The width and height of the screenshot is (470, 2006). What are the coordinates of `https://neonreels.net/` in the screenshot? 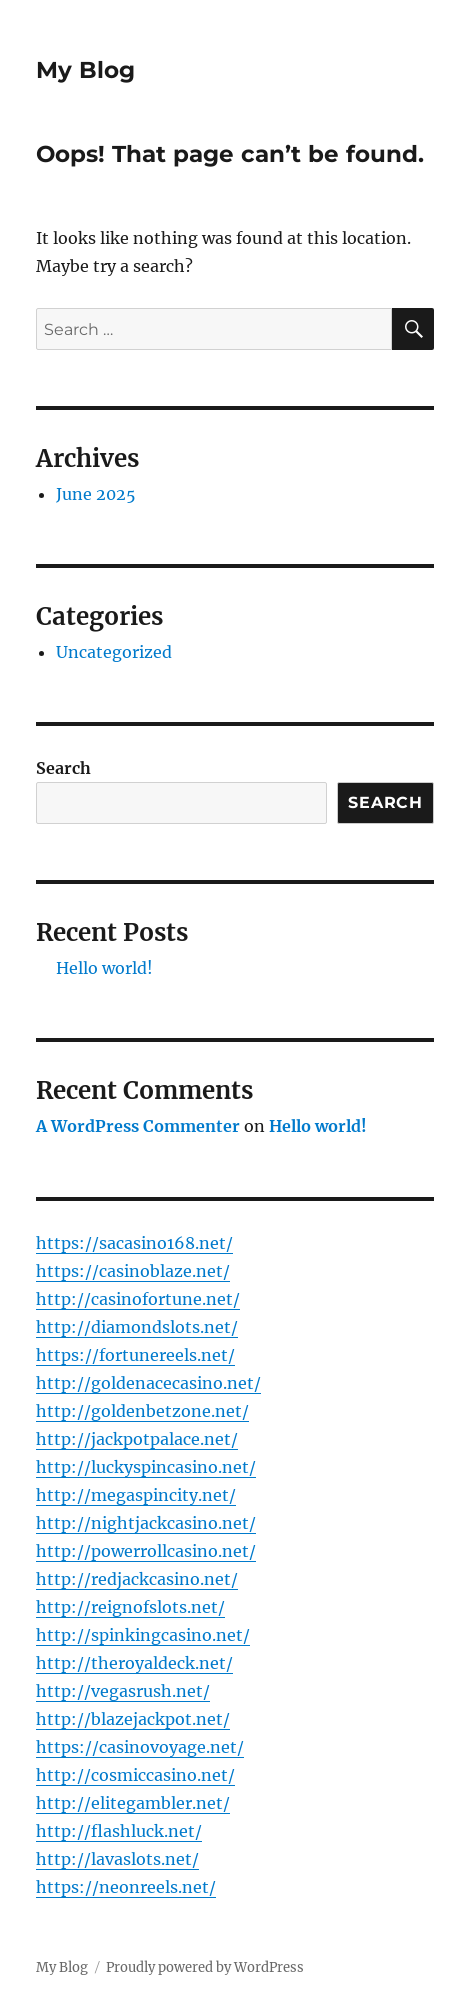 It's located at (126, 1887).